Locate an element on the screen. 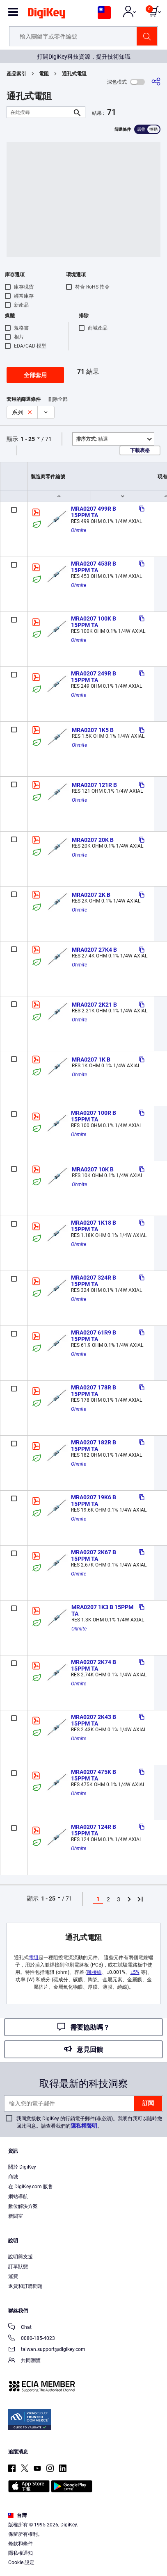 The height and width of the screenshot is (2576, 167). 0080-185-4023 is located at coordinates (31, 2339).